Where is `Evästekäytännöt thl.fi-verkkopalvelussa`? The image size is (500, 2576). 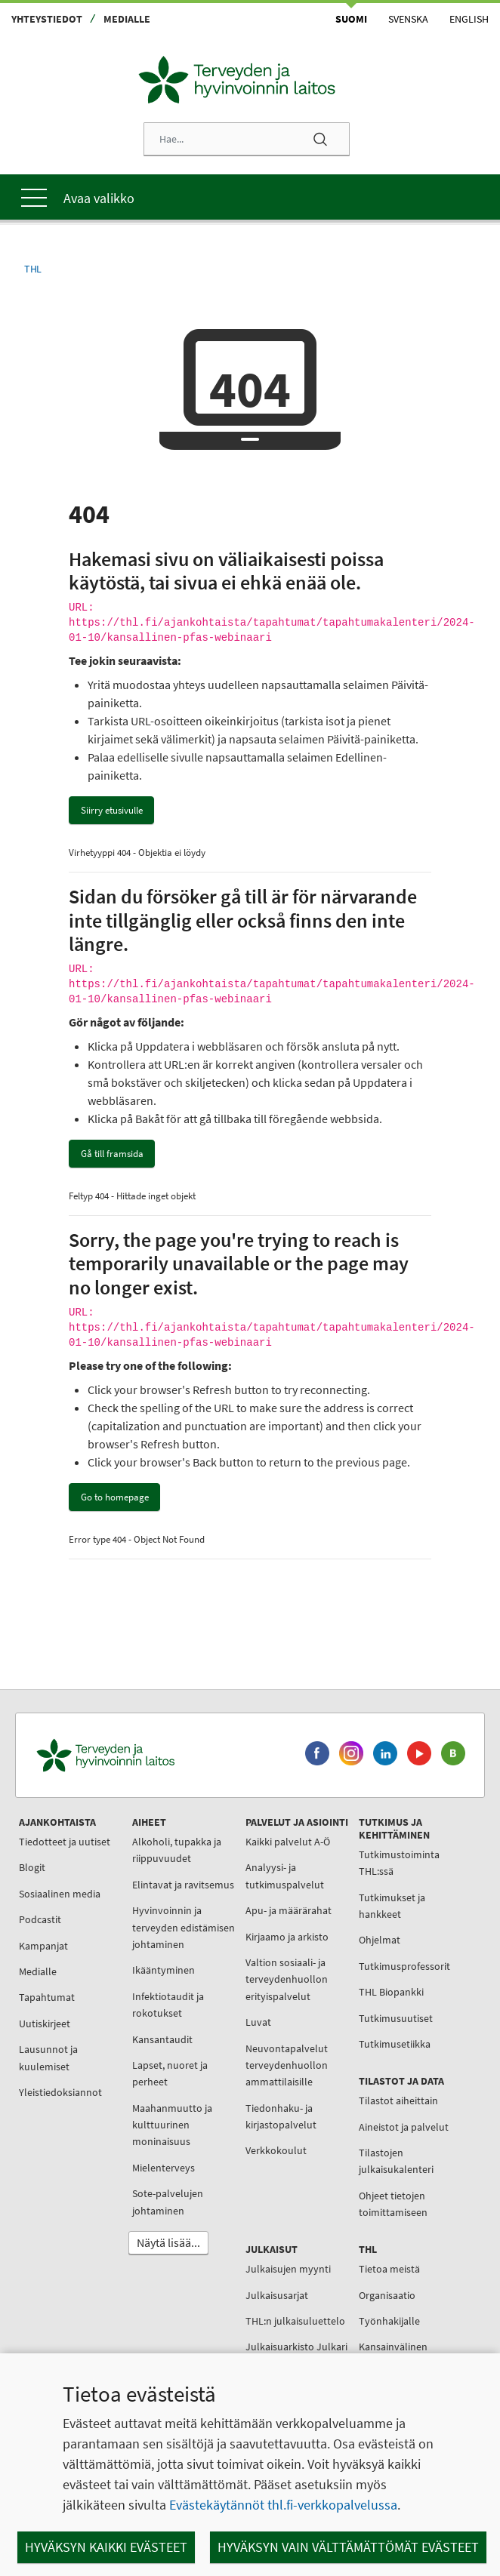 Evästekäytännöt thl.fi-verkkopalvelussa is located at coordinates (283, 2504).